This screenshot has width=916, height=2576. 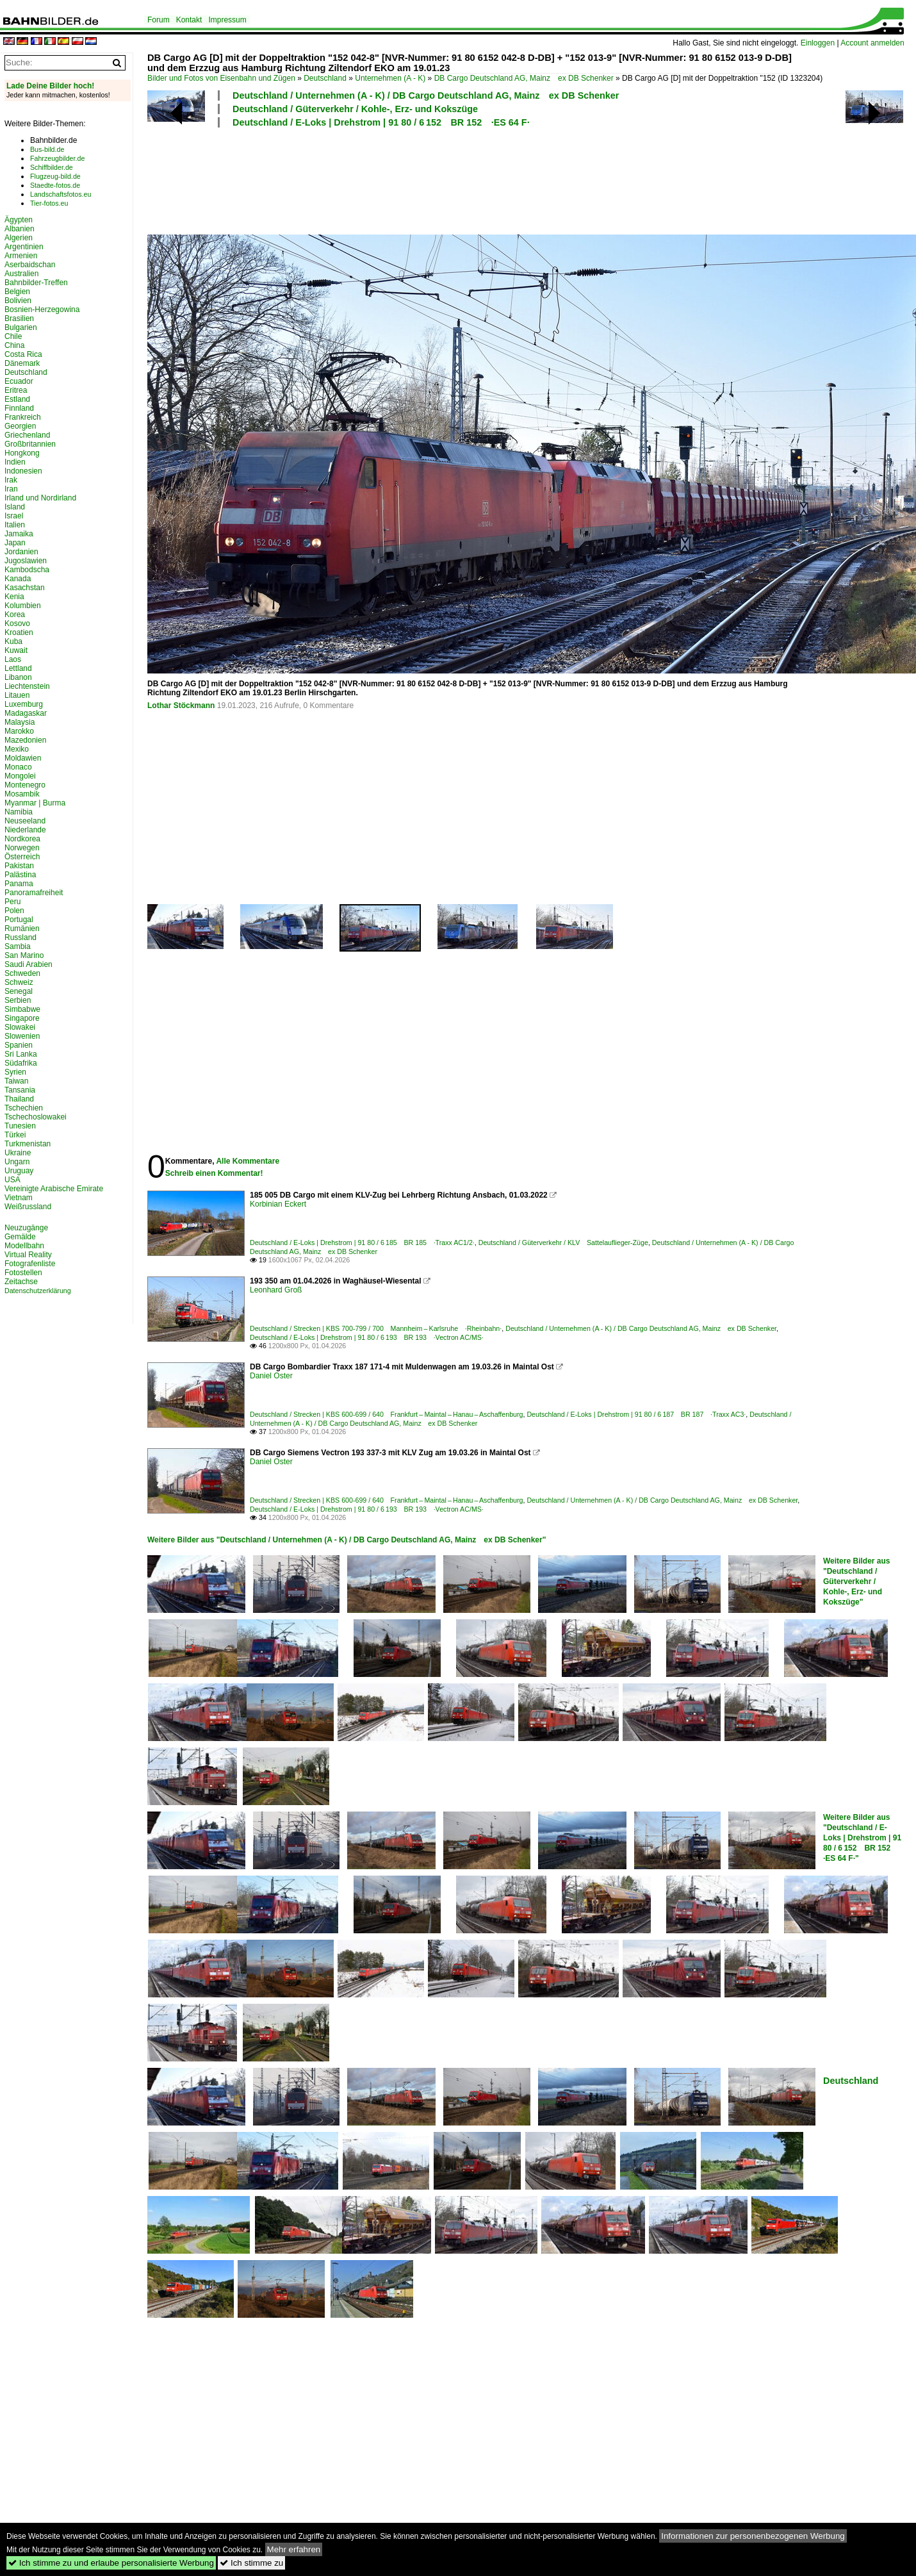 I want to click on Modellbahn, so click(x=24, y=1245).